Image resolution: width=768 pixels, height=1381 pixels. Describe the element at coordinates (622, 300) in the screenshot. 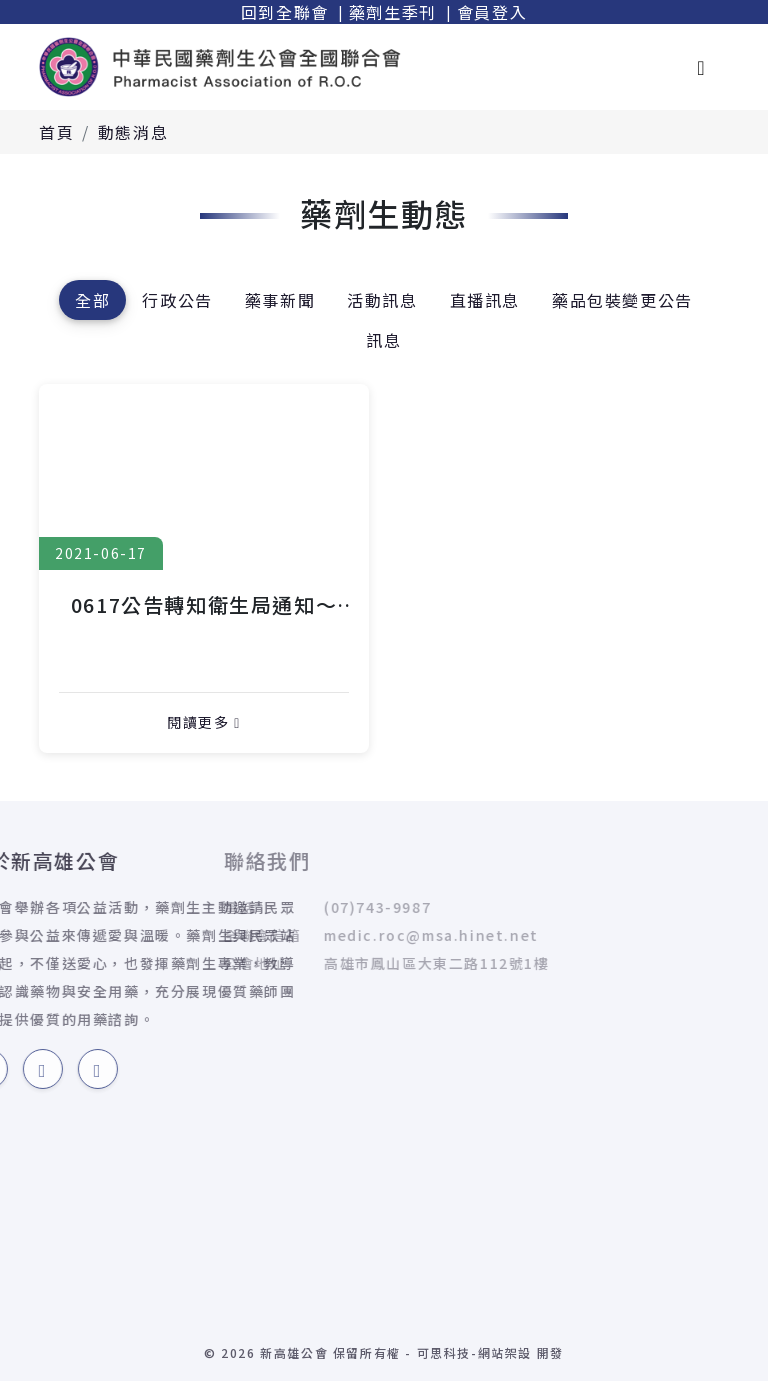

I see `藥品包裝變更公告` at that location.